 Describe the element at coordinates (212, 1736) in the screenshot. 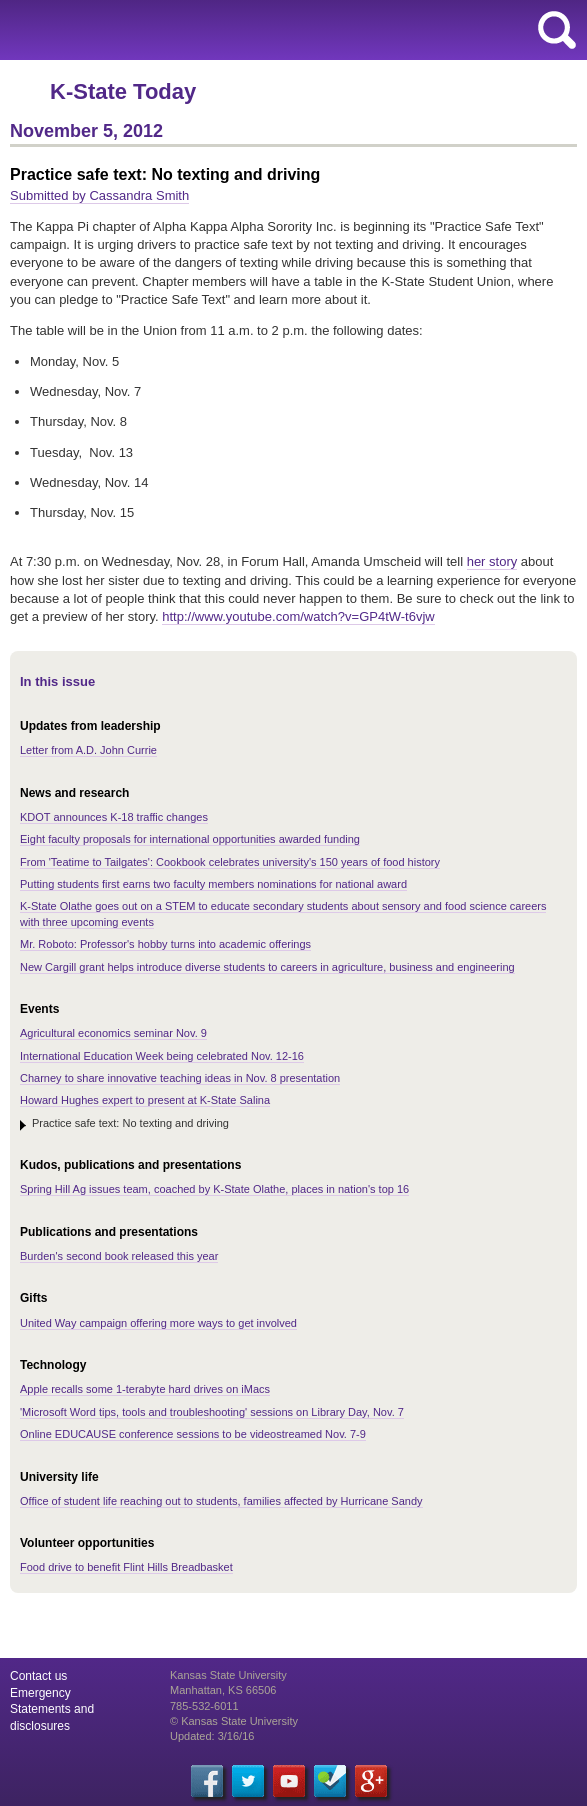

I see `Updated: 3/16/16` at that location.